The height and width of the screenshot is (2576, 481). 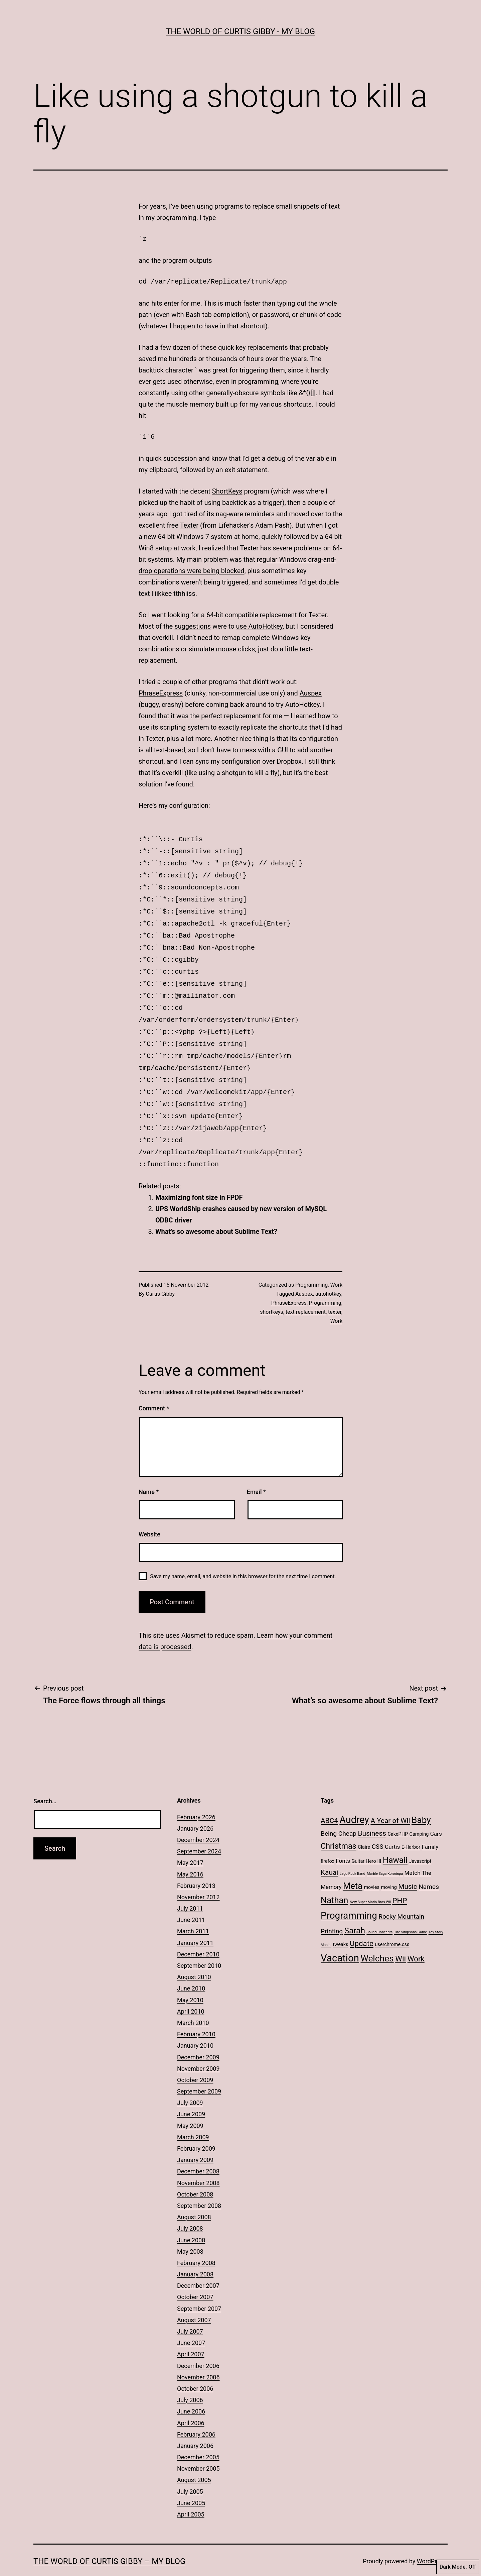 I want to click on Names [Names (4 items)], so click(x=429, y=1867).